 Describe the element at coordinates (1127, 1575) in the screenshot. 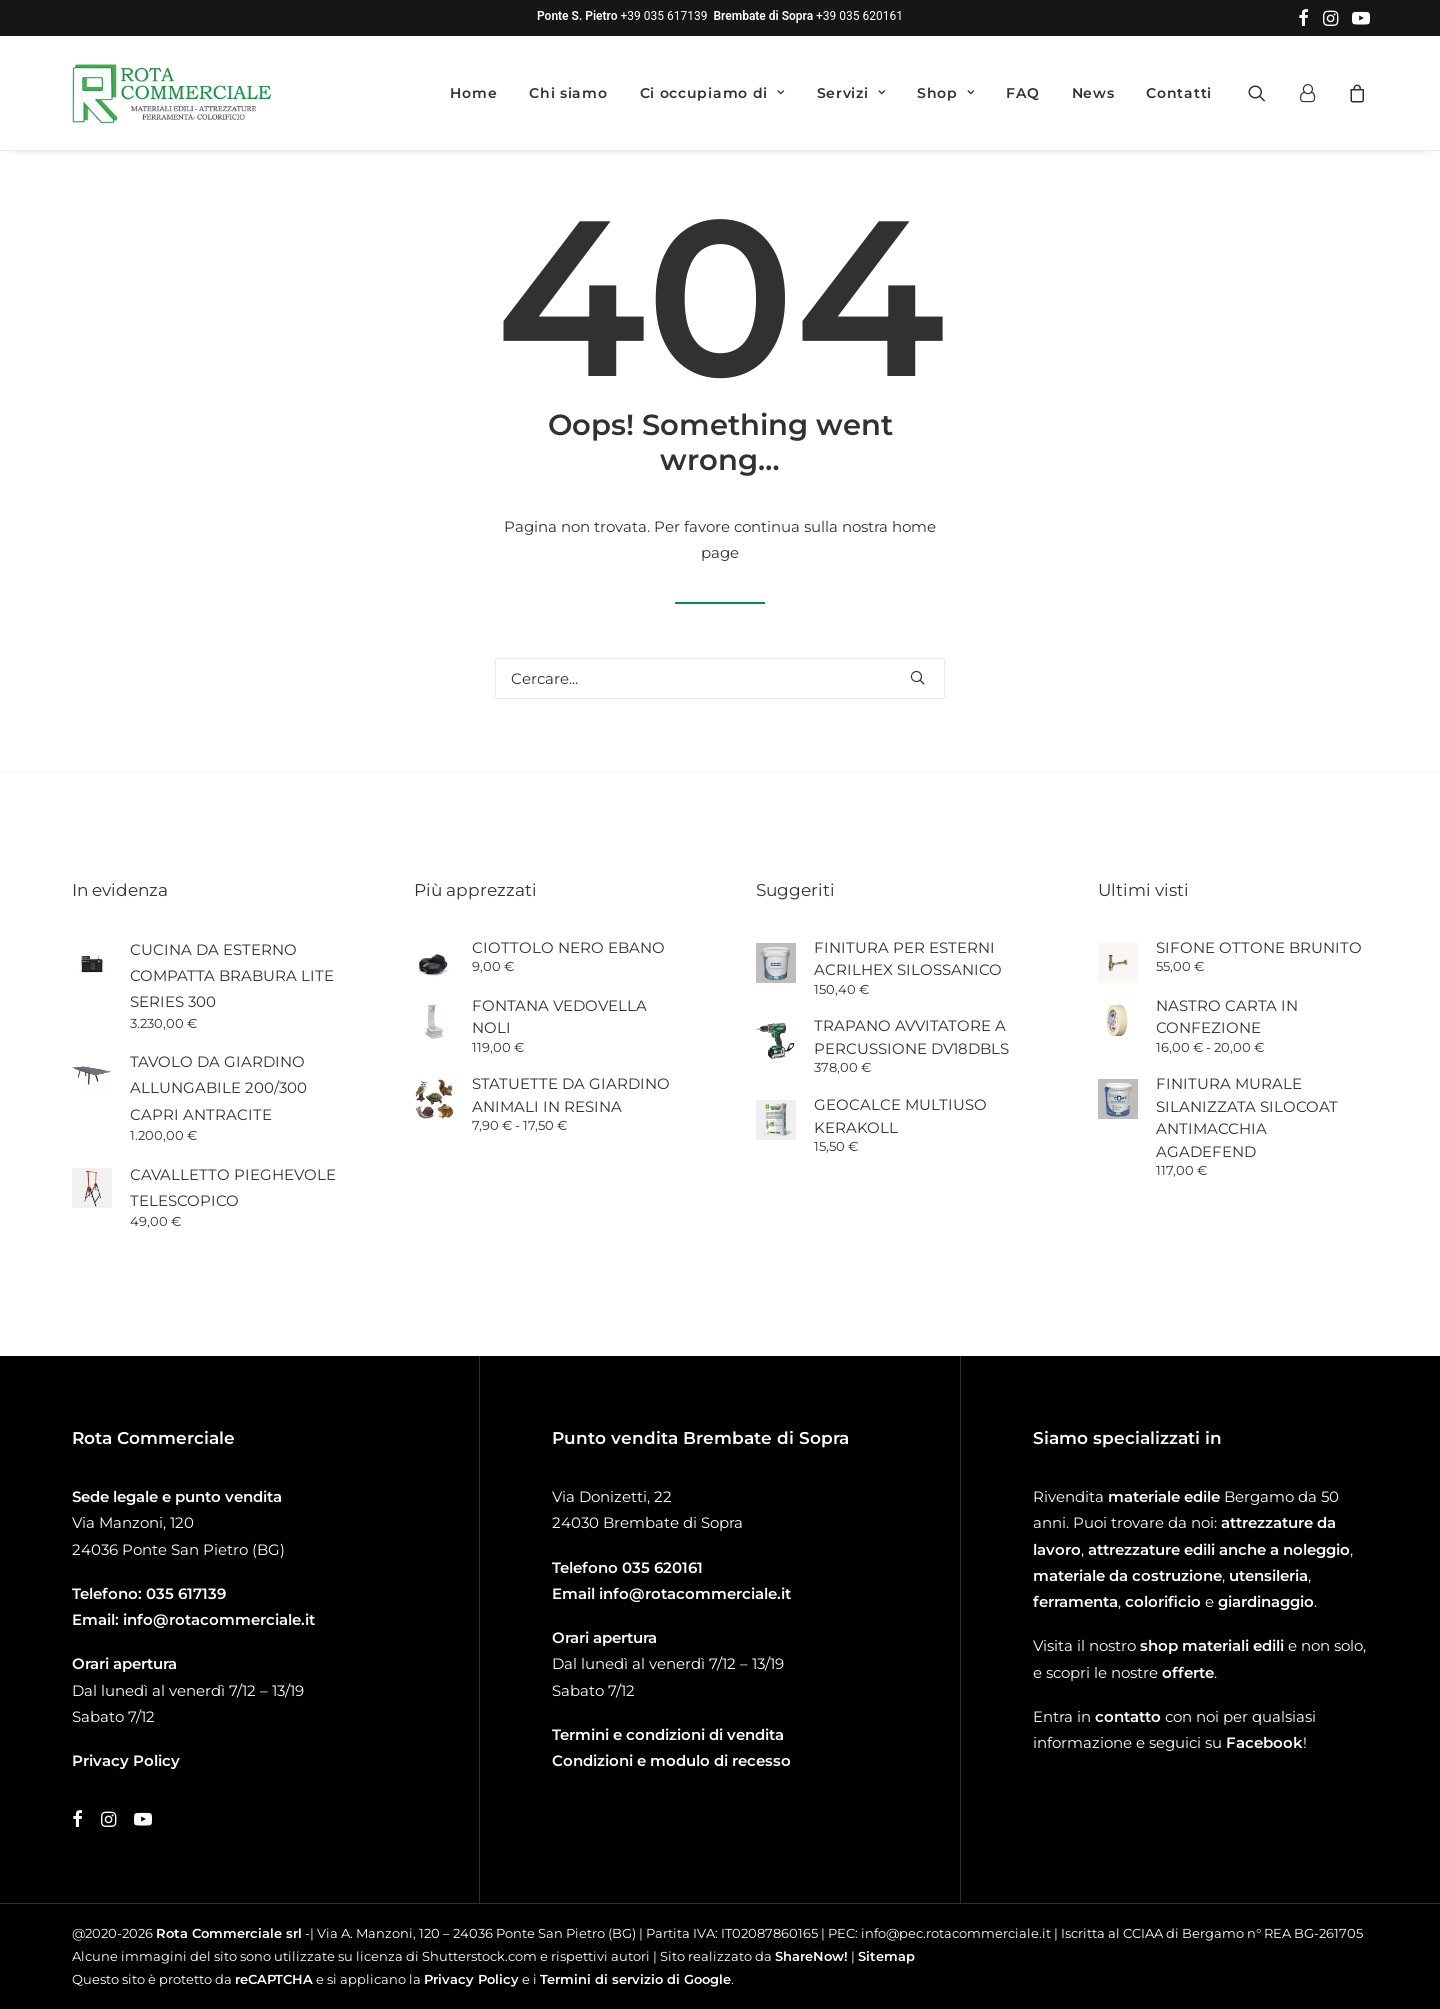

I see `materiale da costruzione` at that location.